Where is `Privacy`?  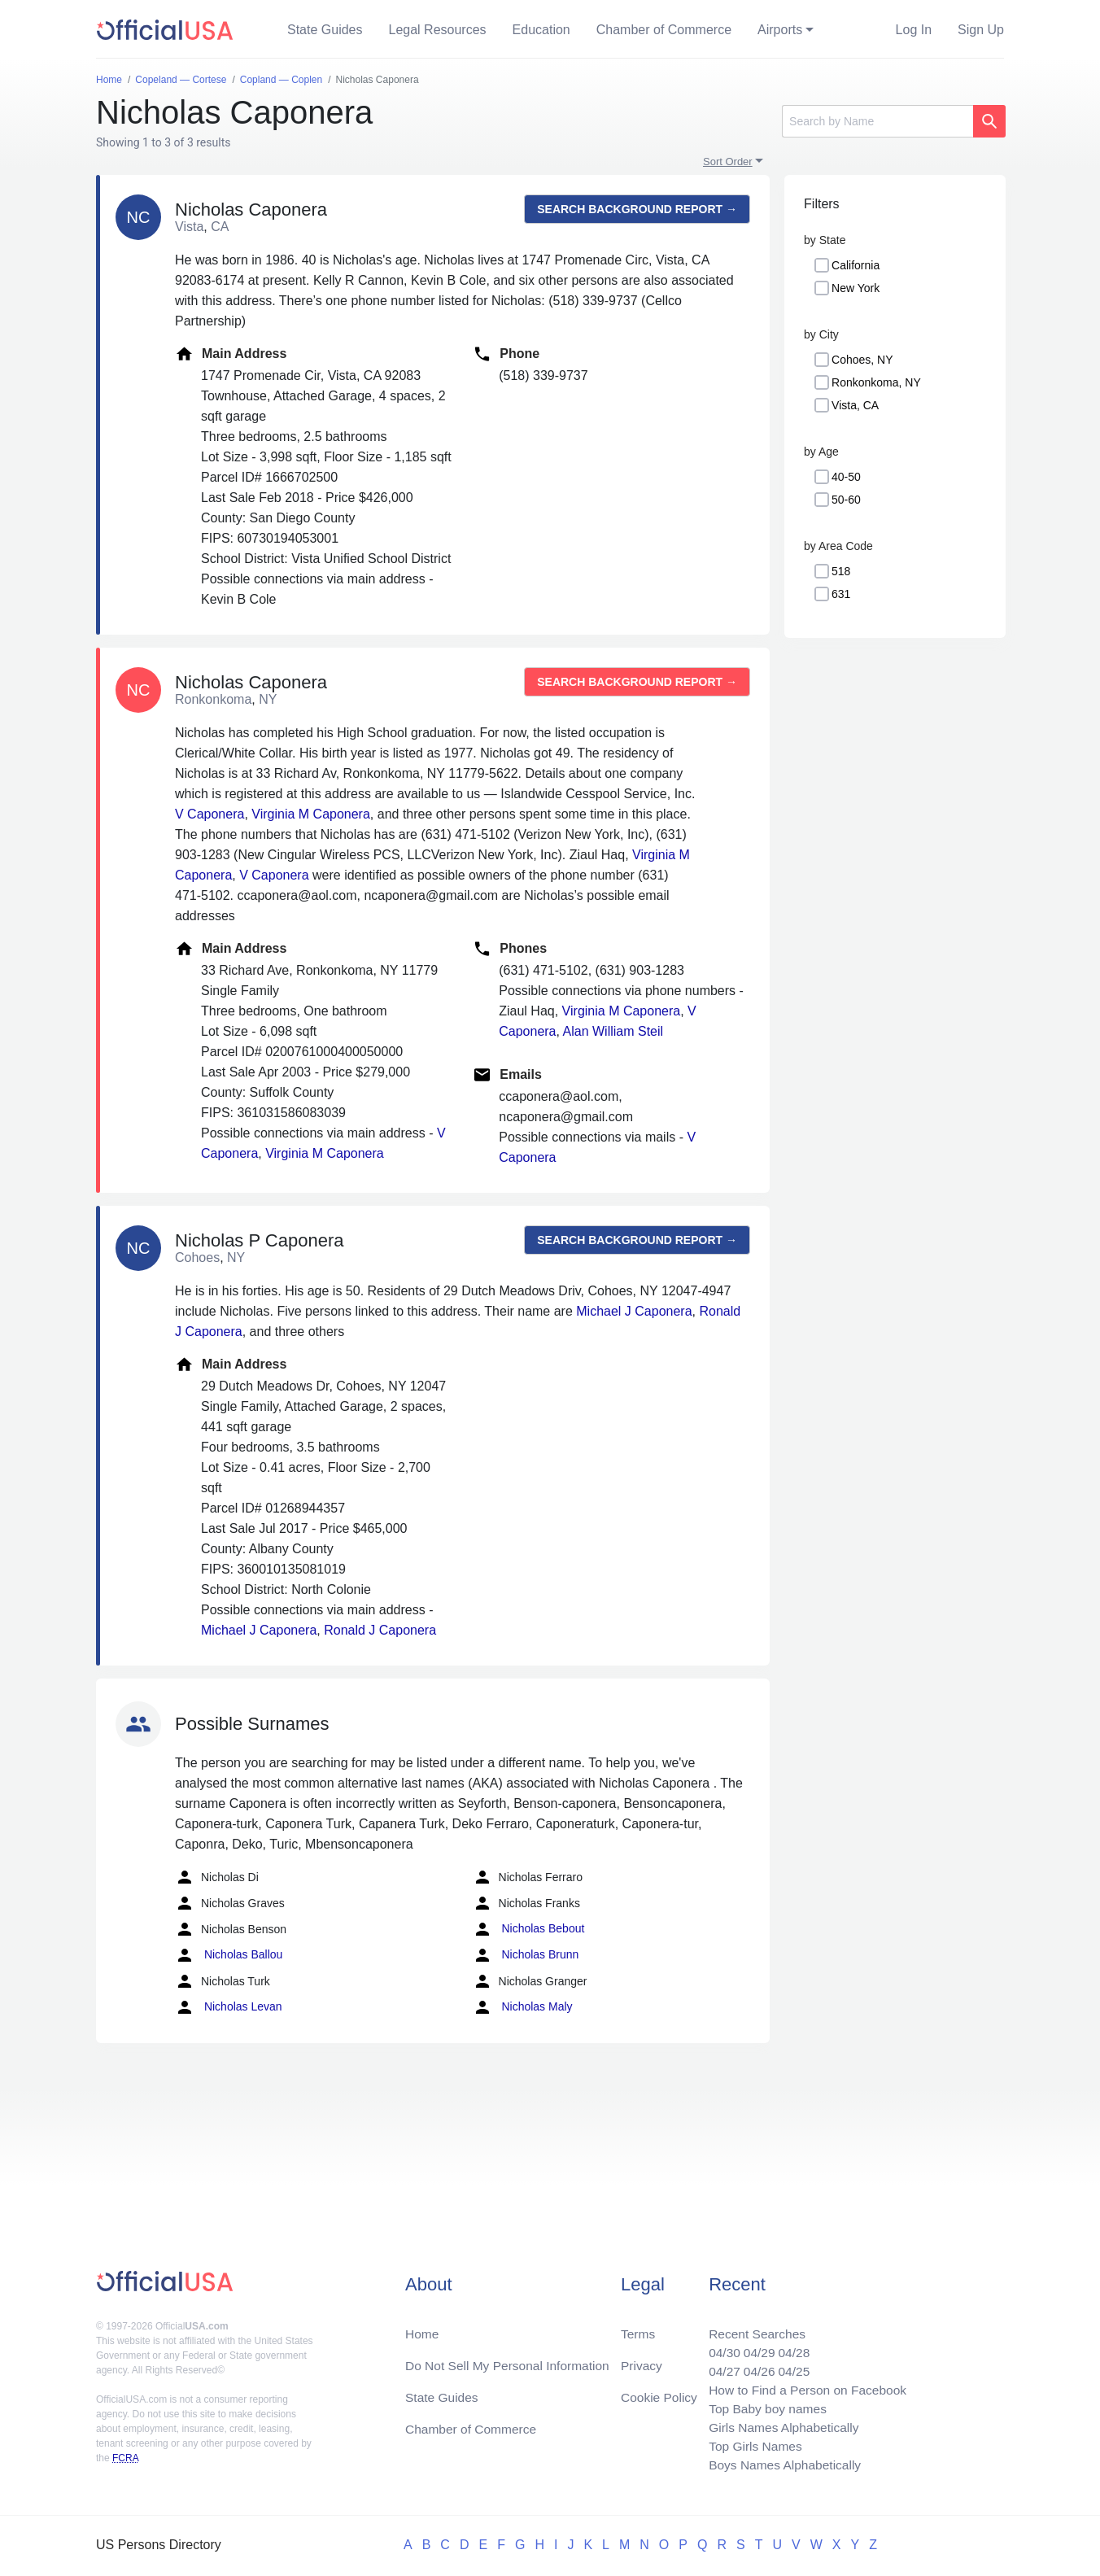 Privacy is located at coordinates (641, 2360).